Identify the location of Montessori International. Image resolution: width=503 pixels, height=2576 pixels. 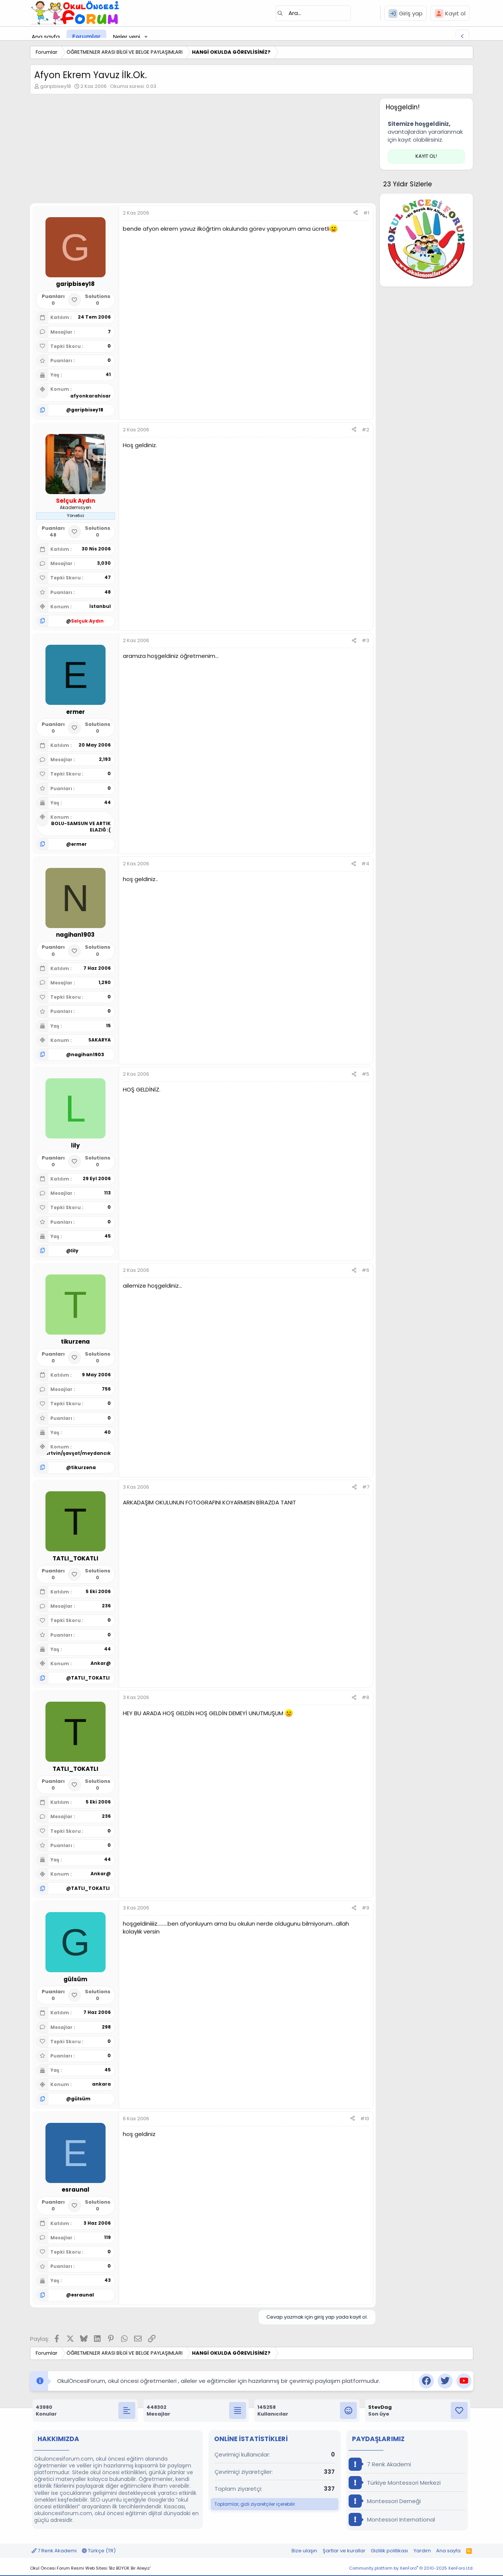
(392, 2519).